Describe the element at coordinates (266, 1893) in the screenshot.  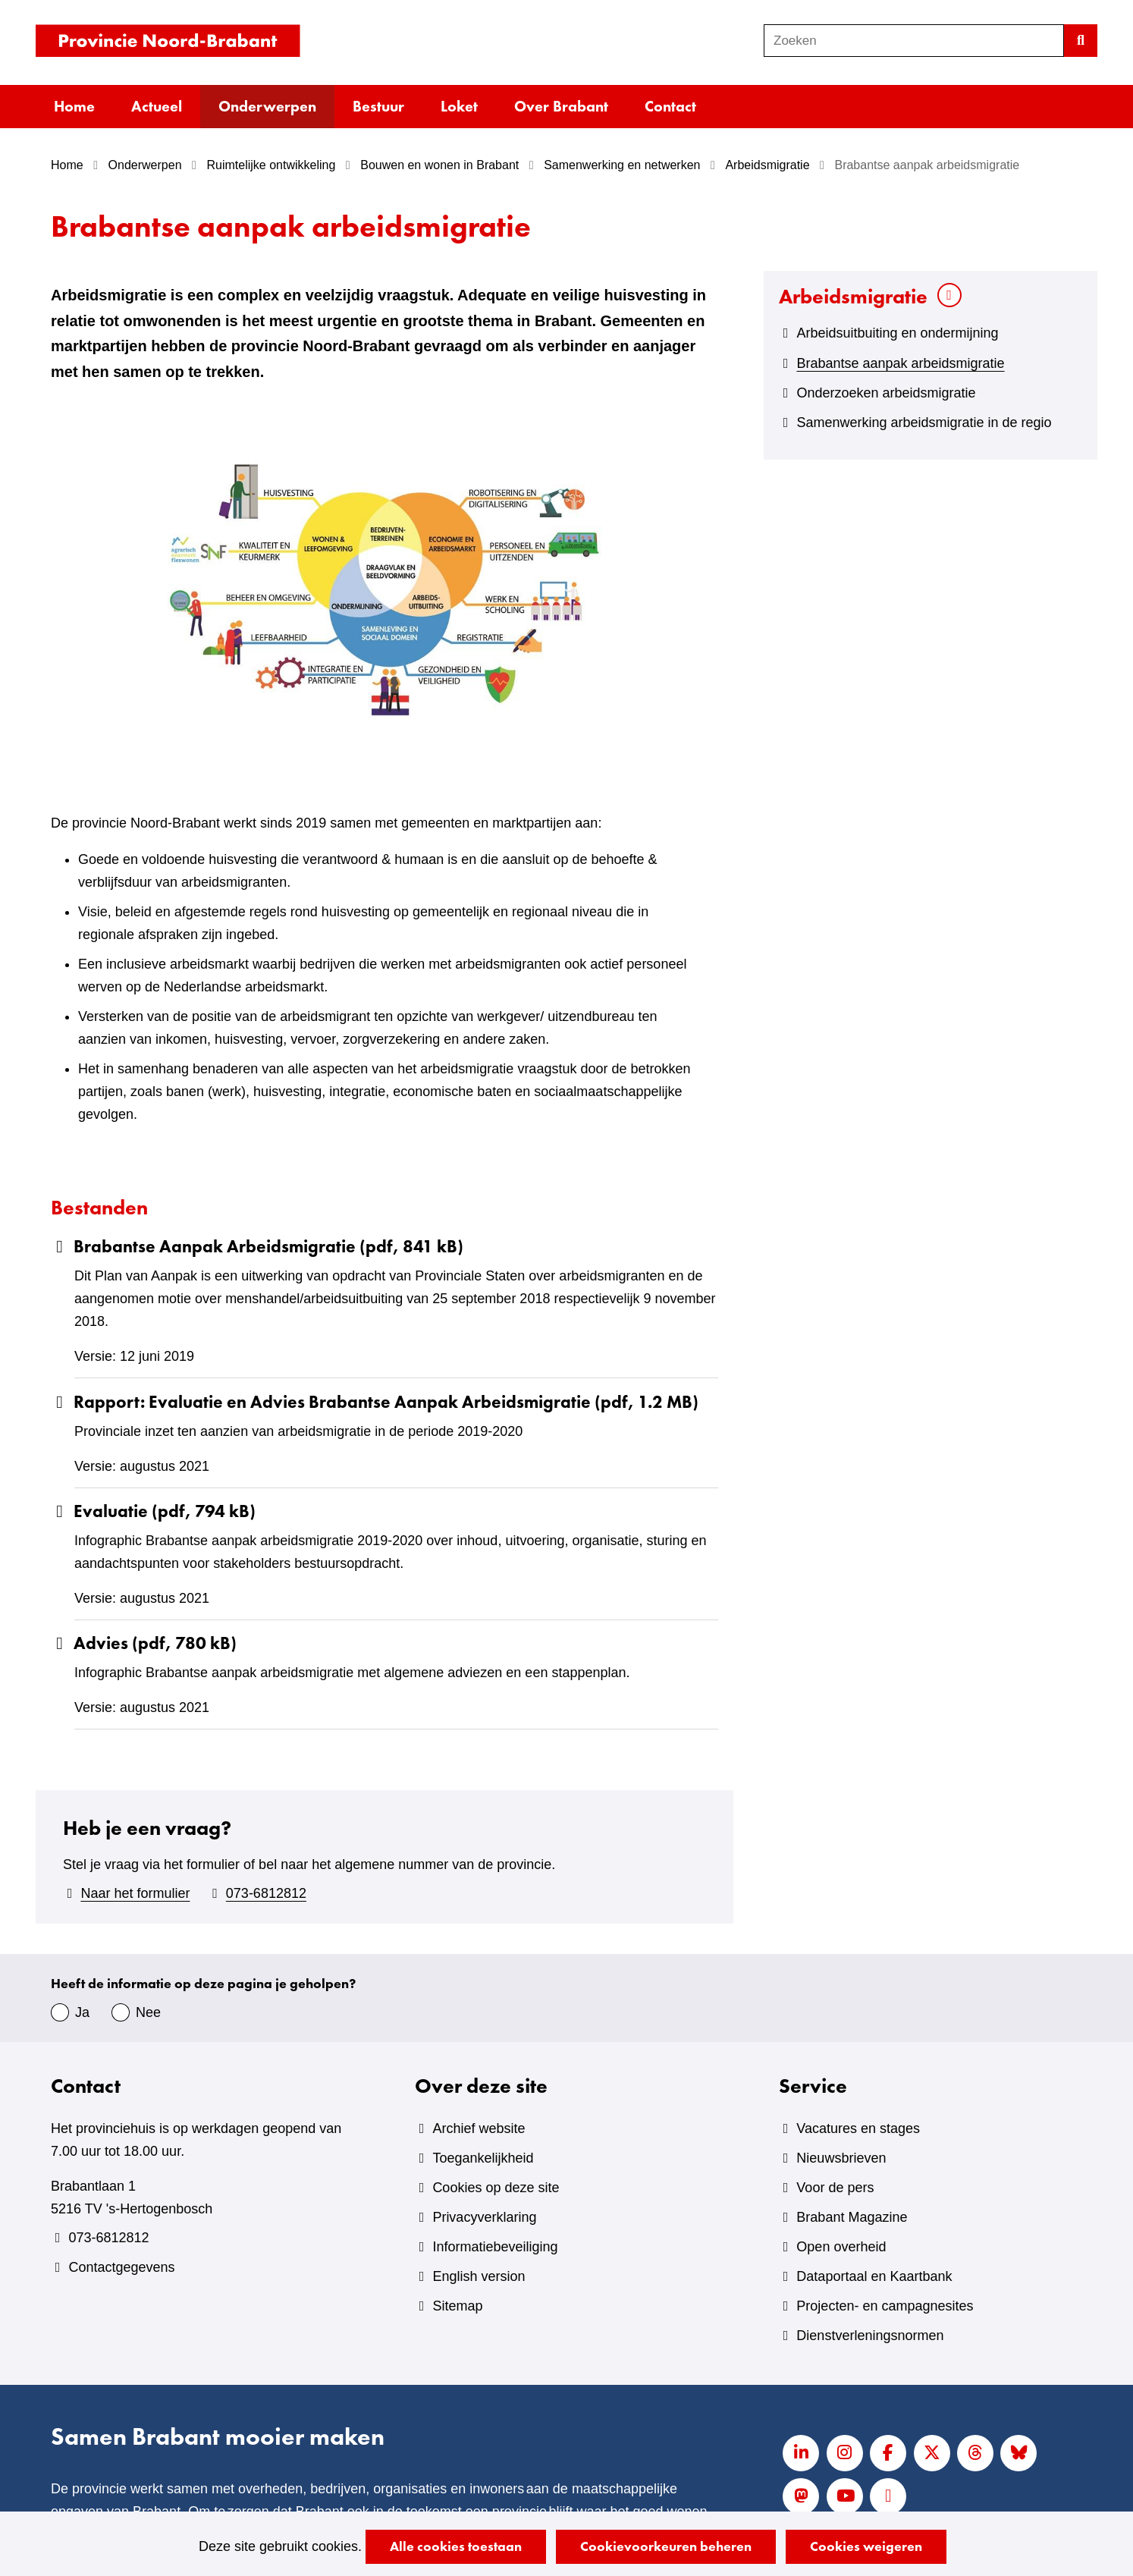
I see `073-6812812` at that location.